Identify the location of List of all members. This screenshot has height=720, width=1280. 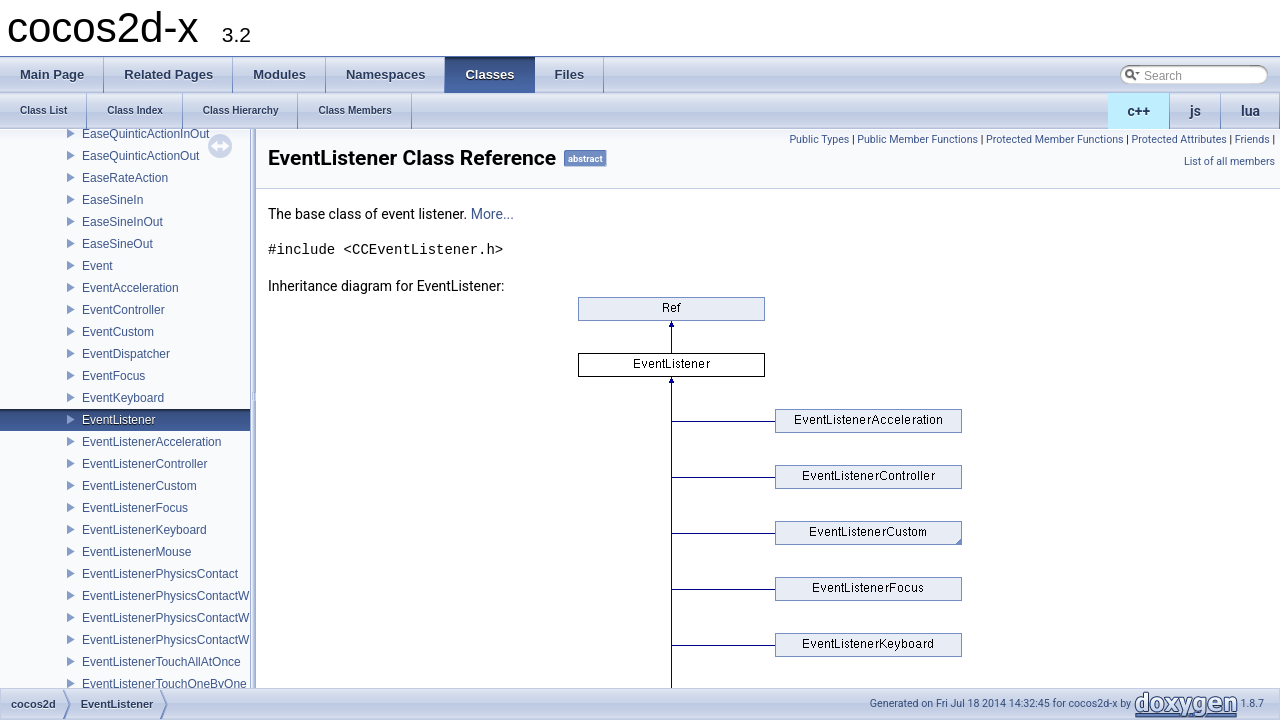
(1229, 161).